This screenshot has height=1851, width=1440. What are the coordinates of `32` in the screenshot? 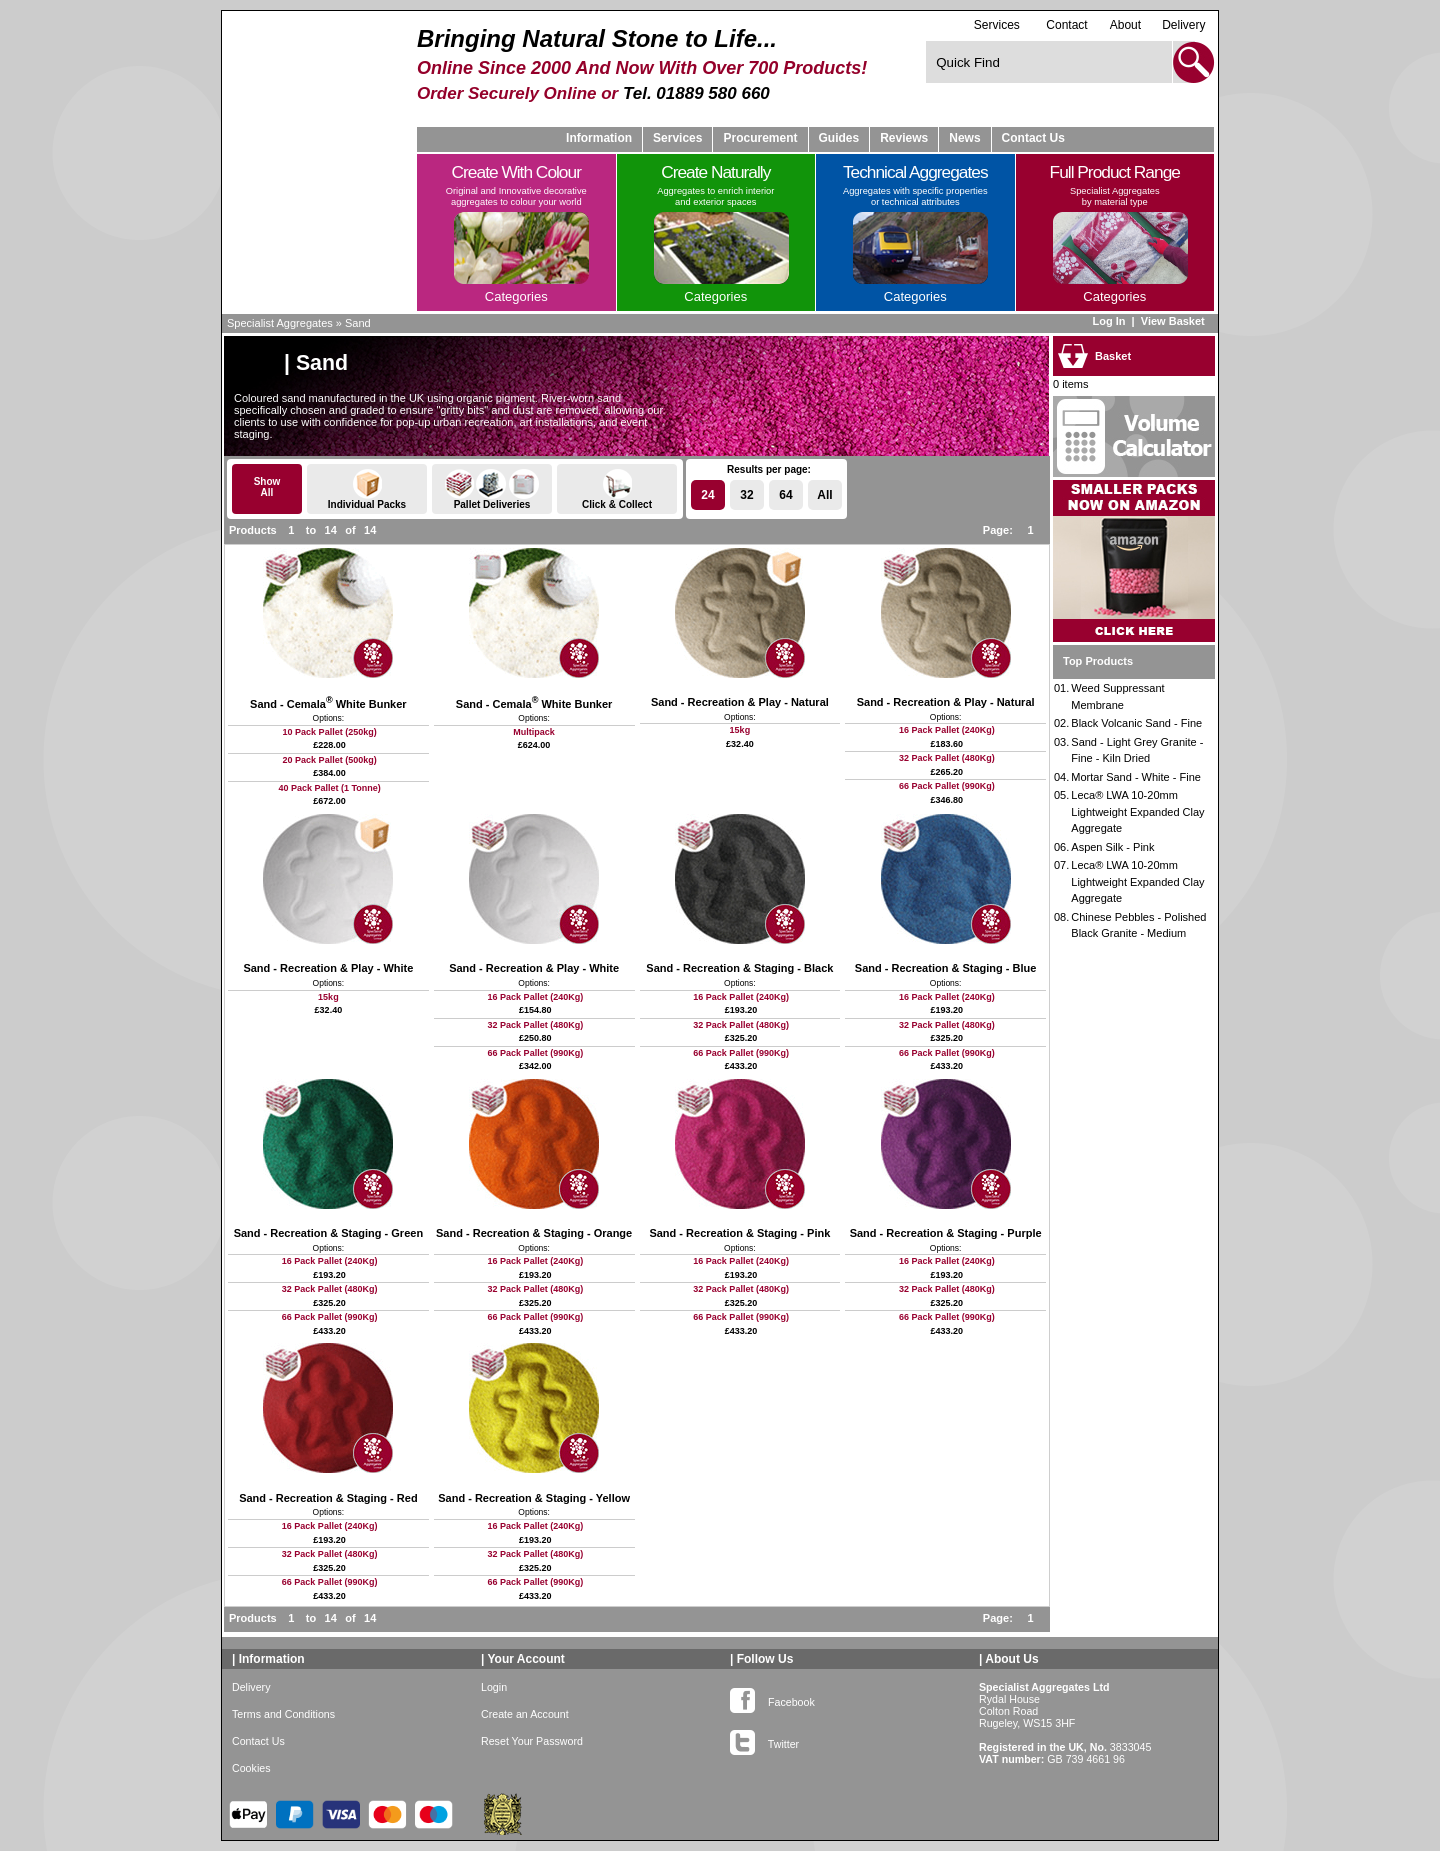 It's located at (746, 495).